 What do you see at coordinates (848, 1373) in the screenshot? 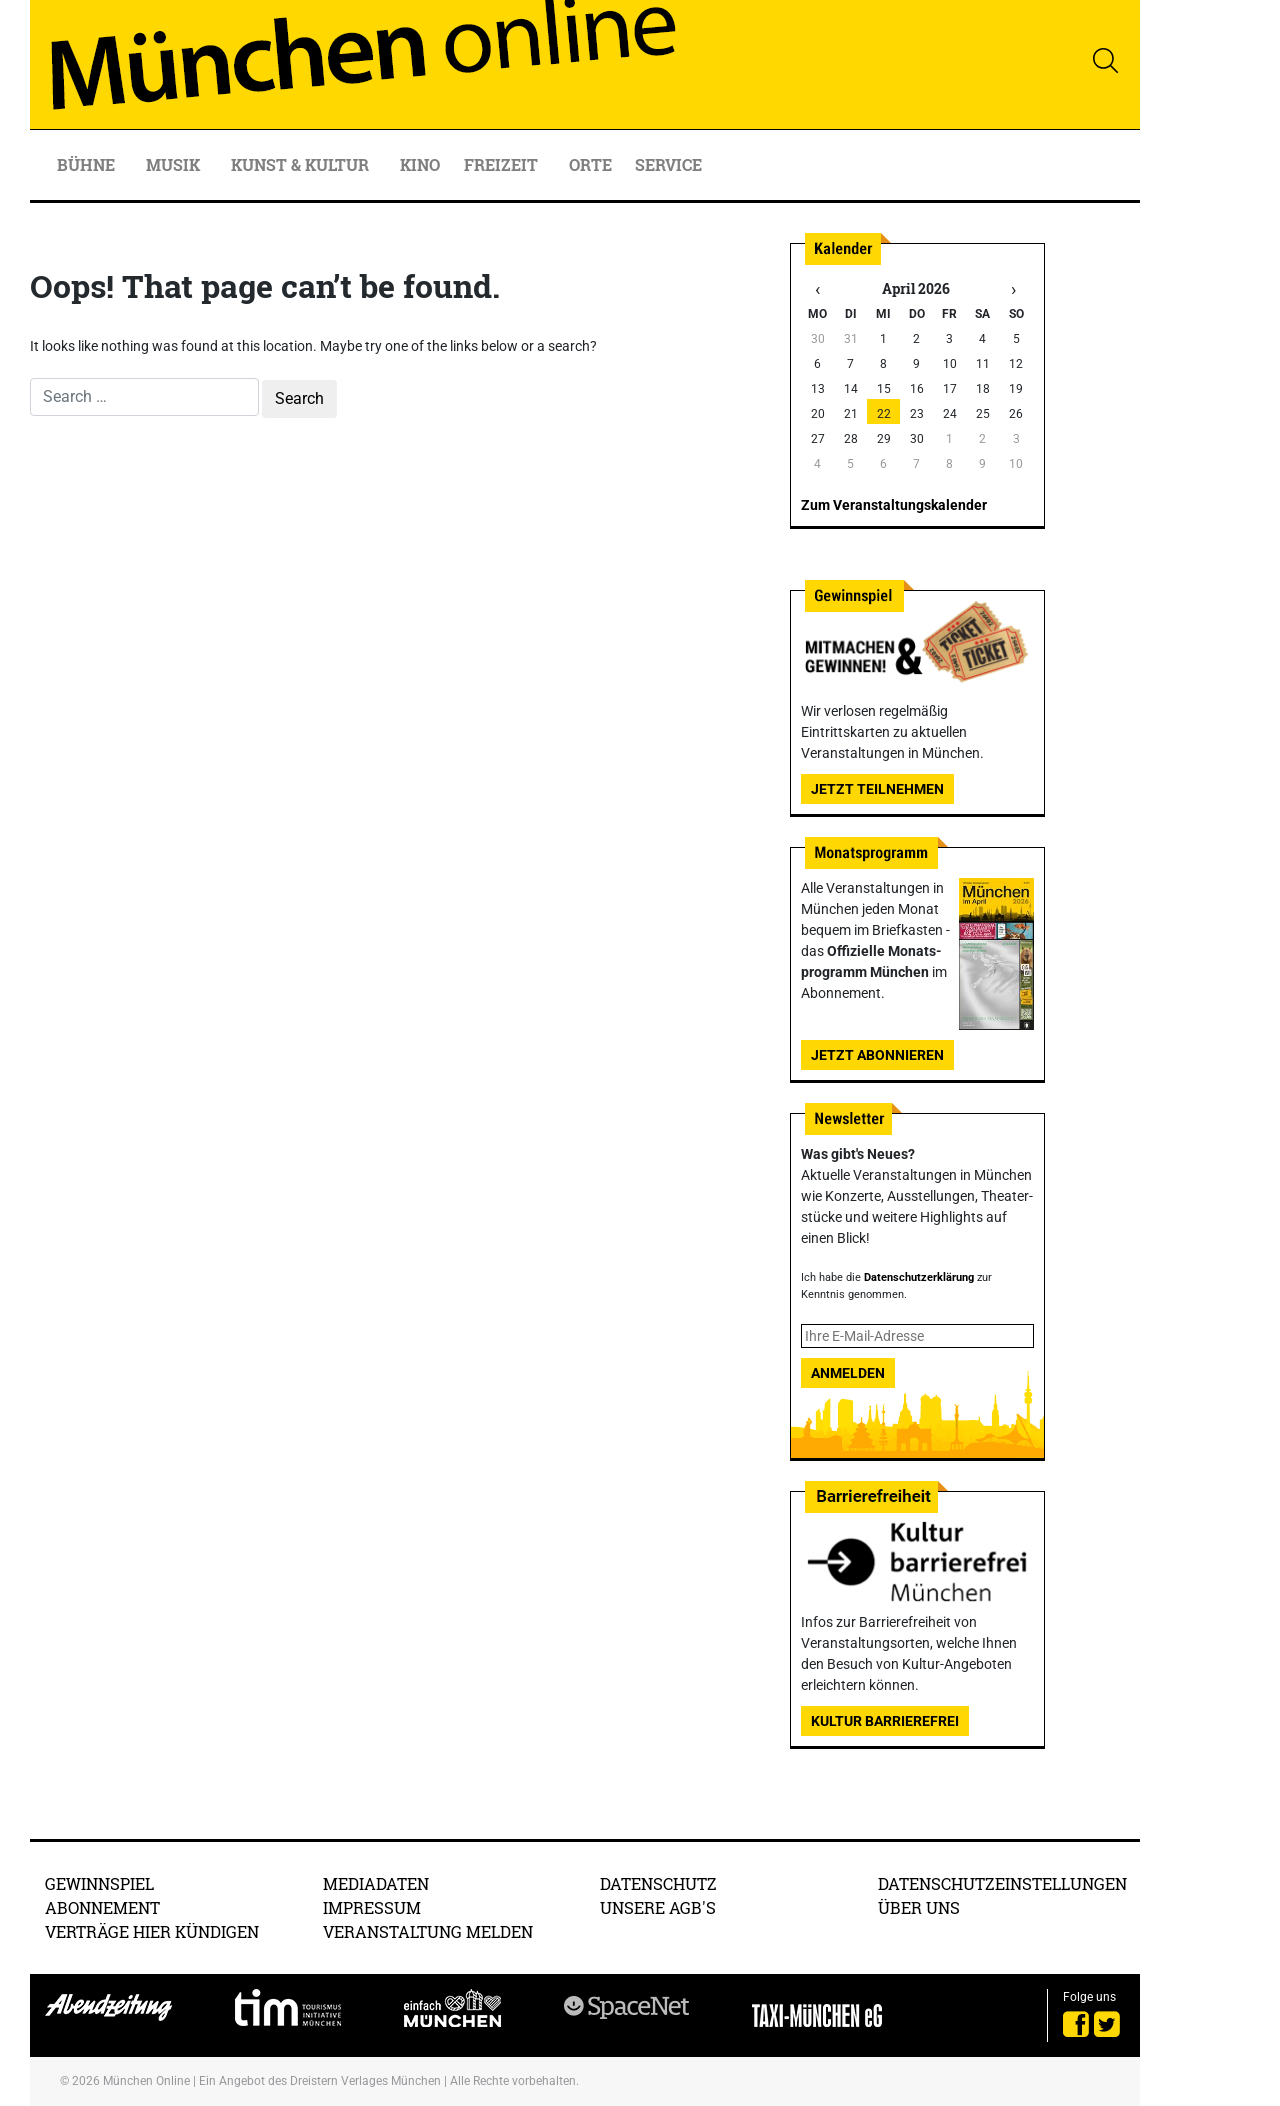
I see `Anmelden` at bounding box center [848, 1373].